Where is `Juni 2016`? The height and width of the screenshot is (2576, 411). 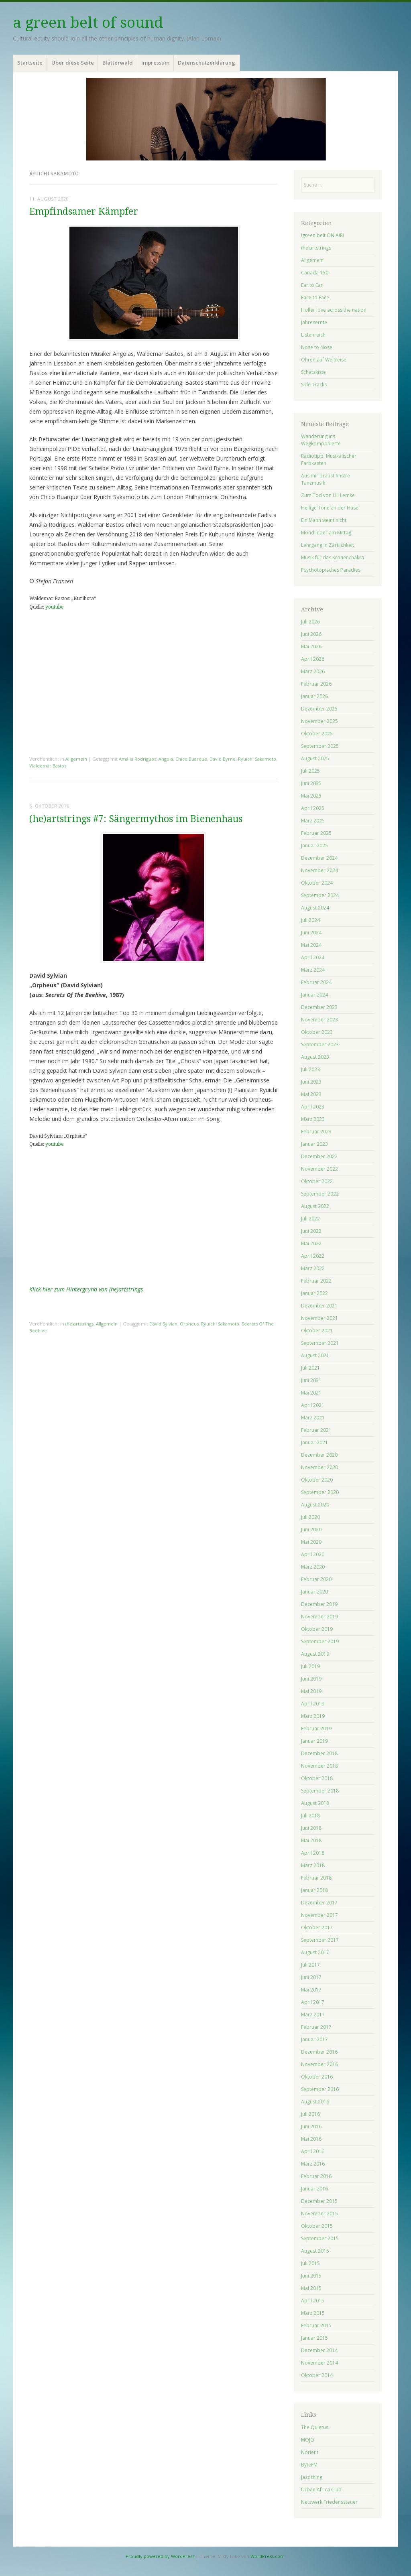
Juni 2016 is located at coordinates (311, 2126).